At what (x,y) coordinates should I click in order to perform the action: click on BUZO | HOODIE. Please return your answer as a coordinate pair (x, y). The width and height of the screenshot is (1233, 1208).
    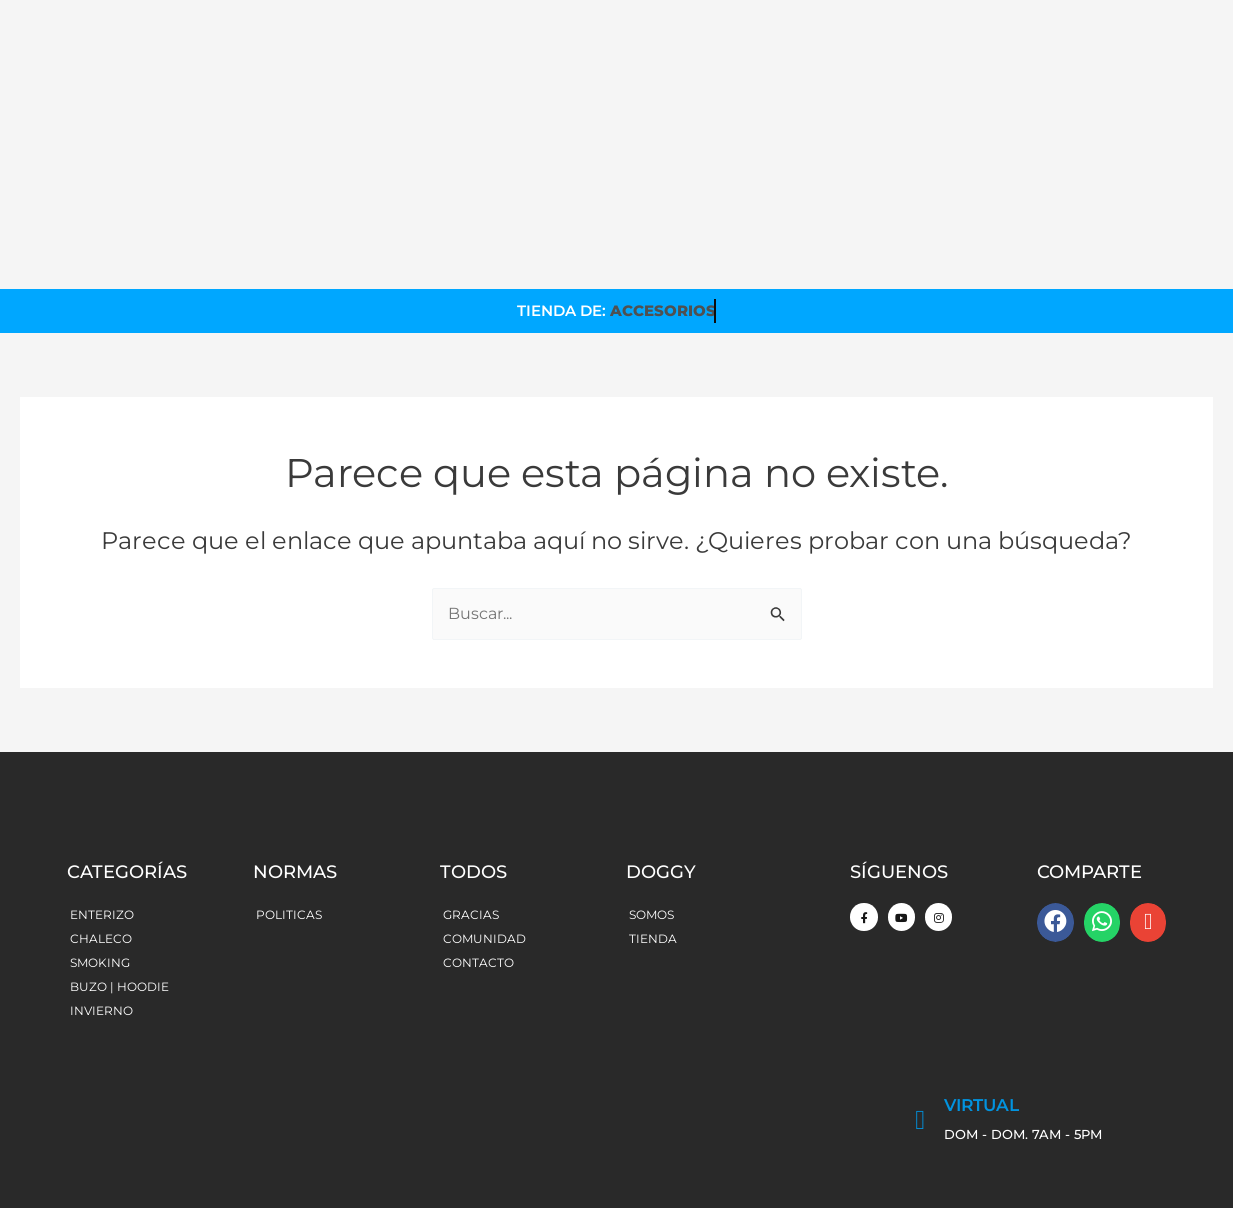
    Looking at the image, I should click on (119, 861).